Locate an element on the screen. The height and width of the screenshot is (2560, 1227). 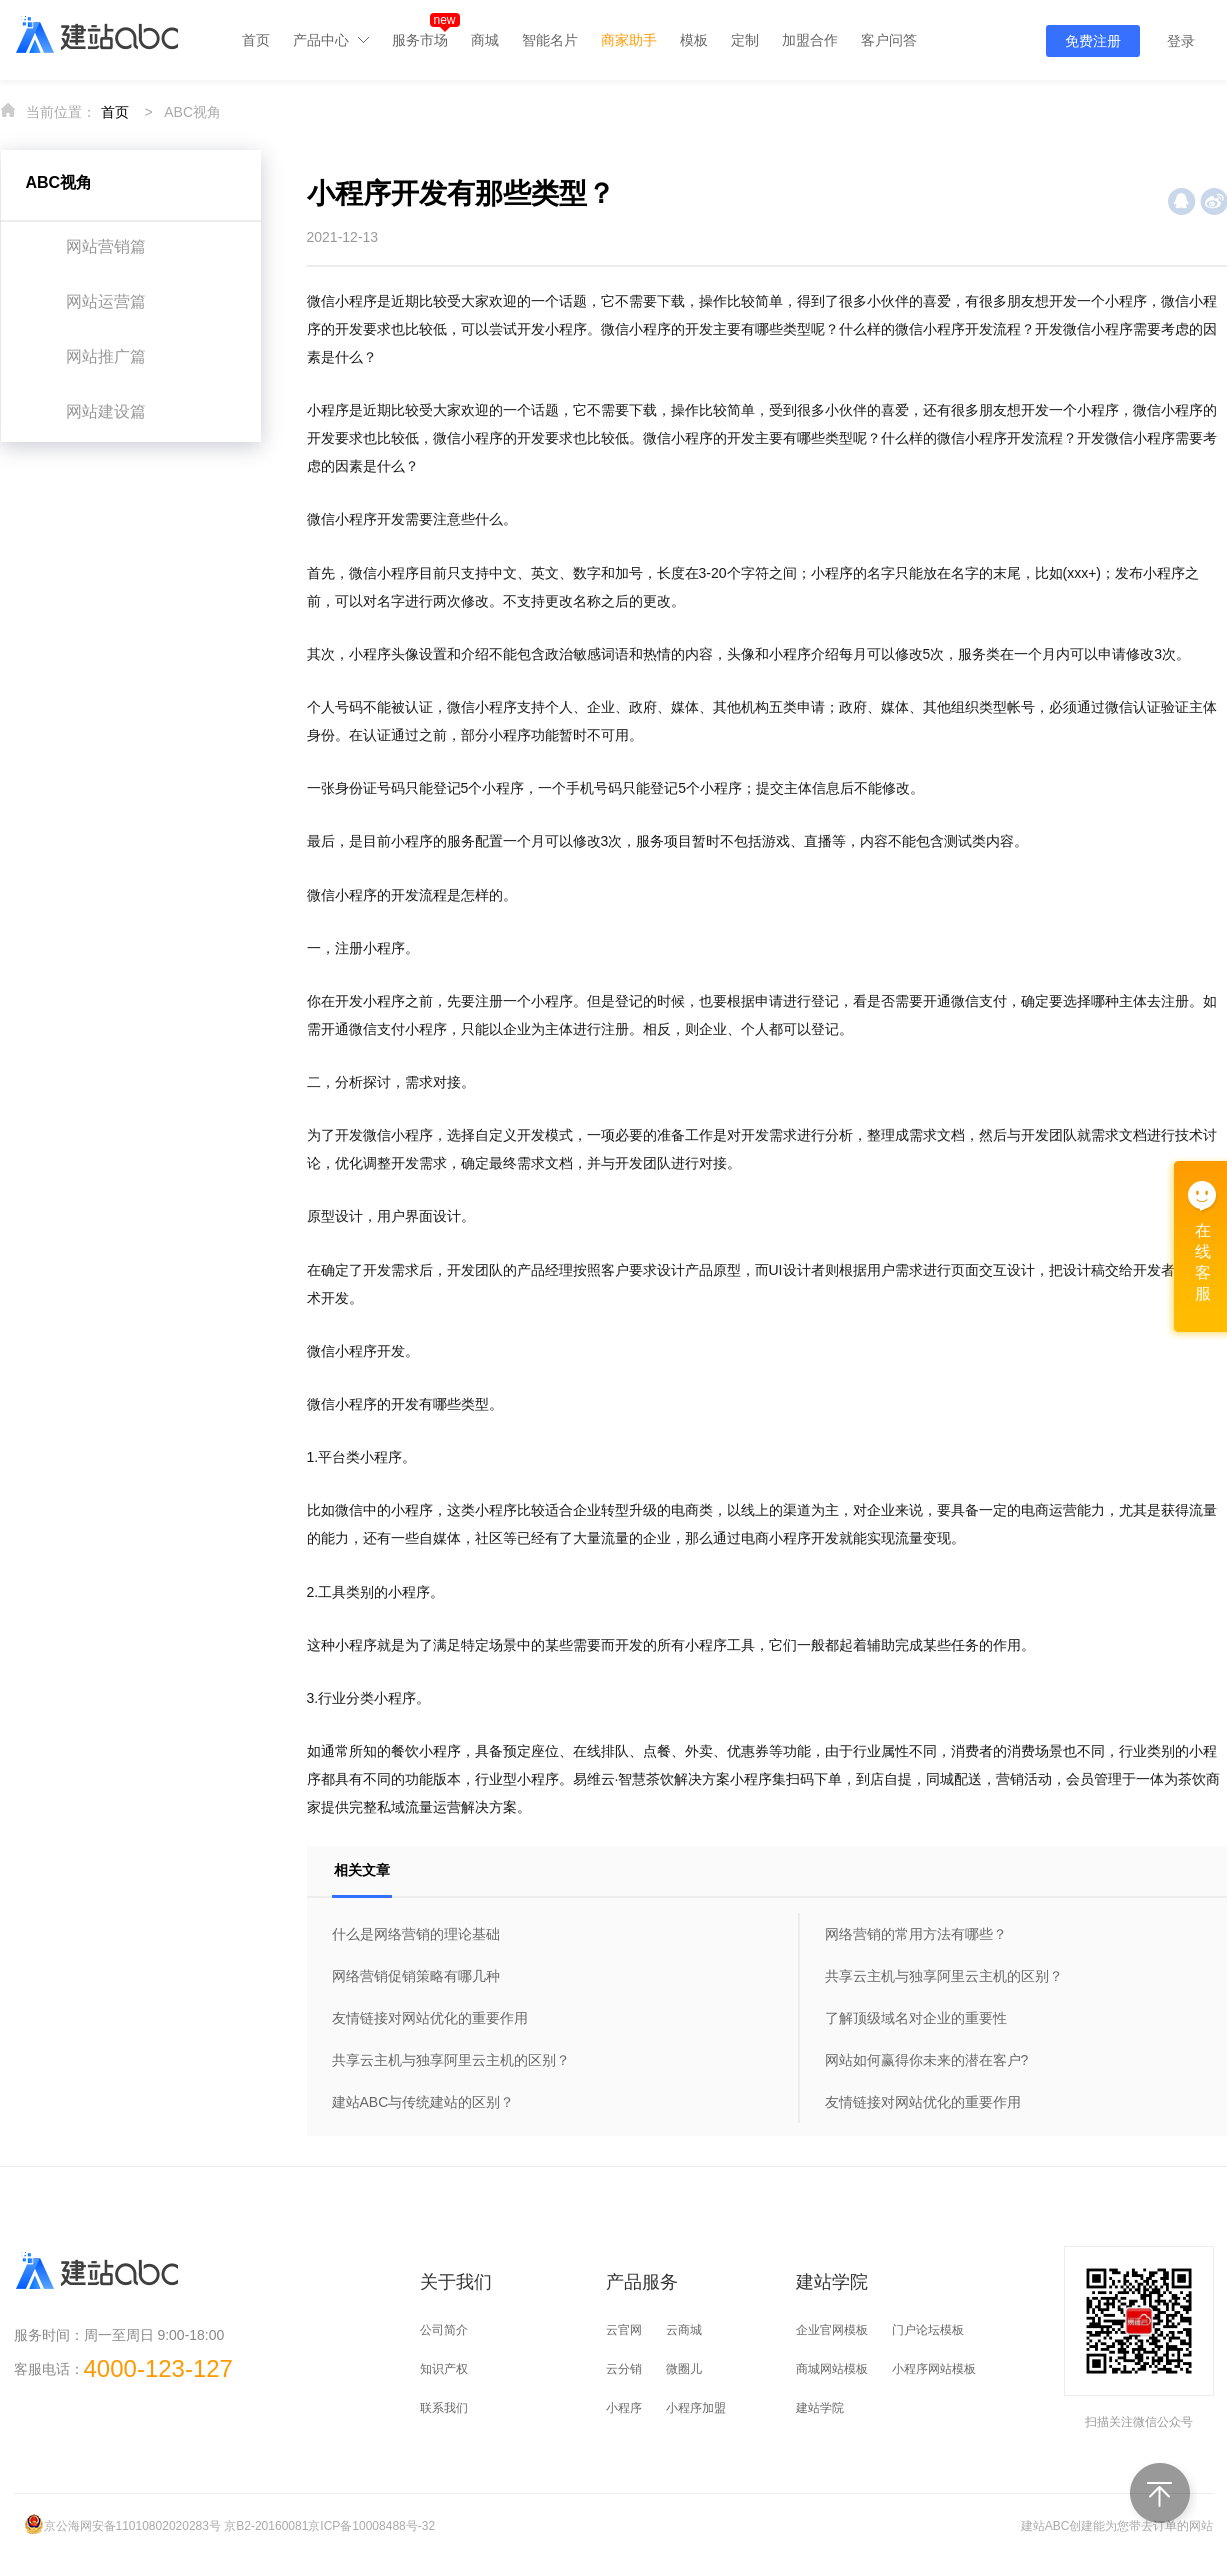
云官网 is located at coordinates (624, 2330).